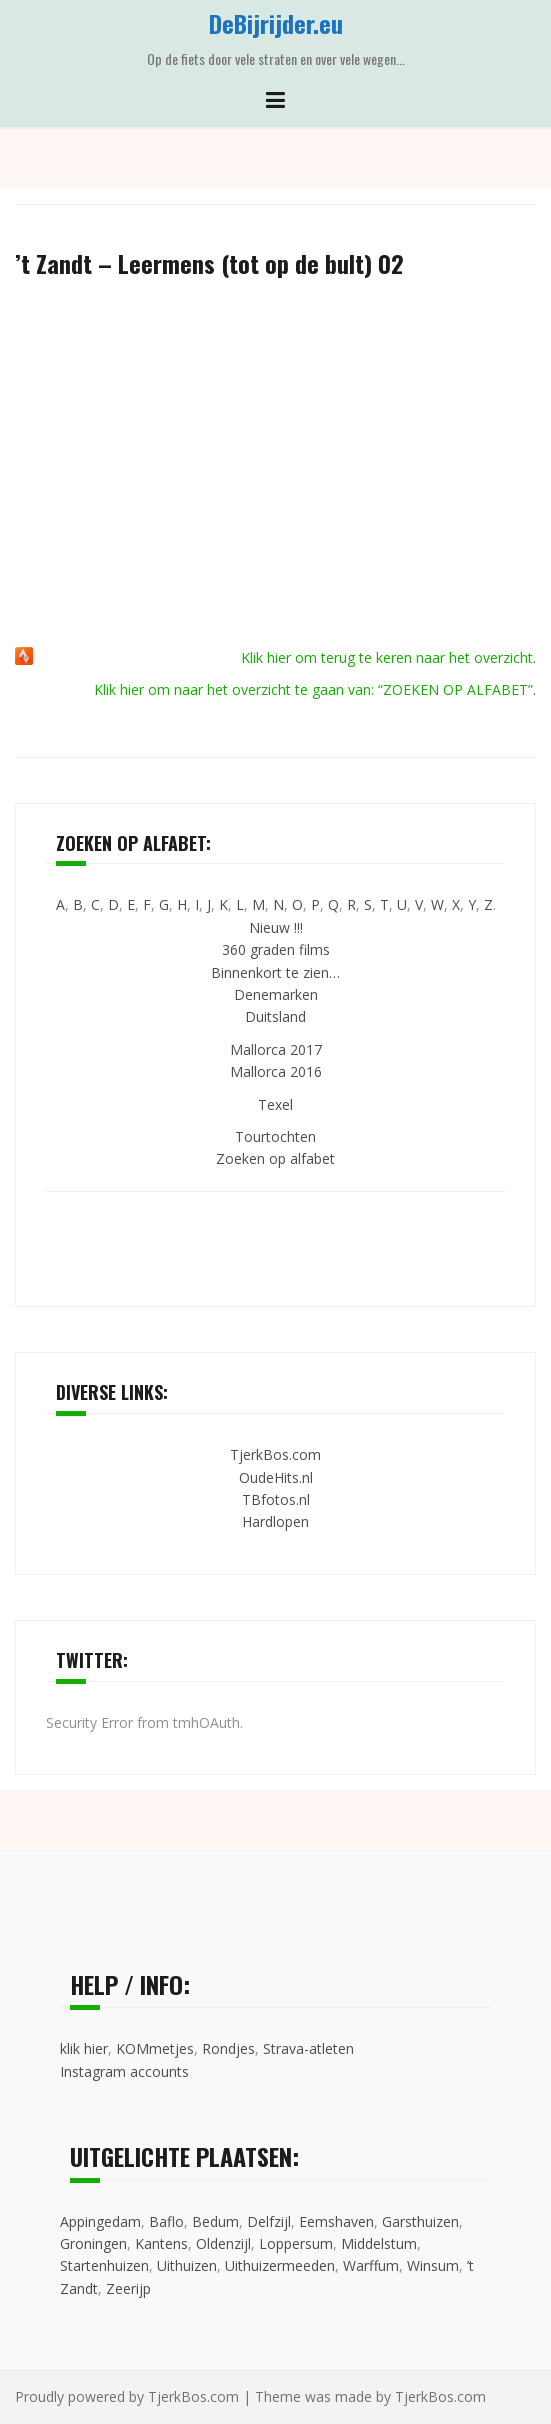  I want to click on Zoeken op alfabet, so click(275, 1158).